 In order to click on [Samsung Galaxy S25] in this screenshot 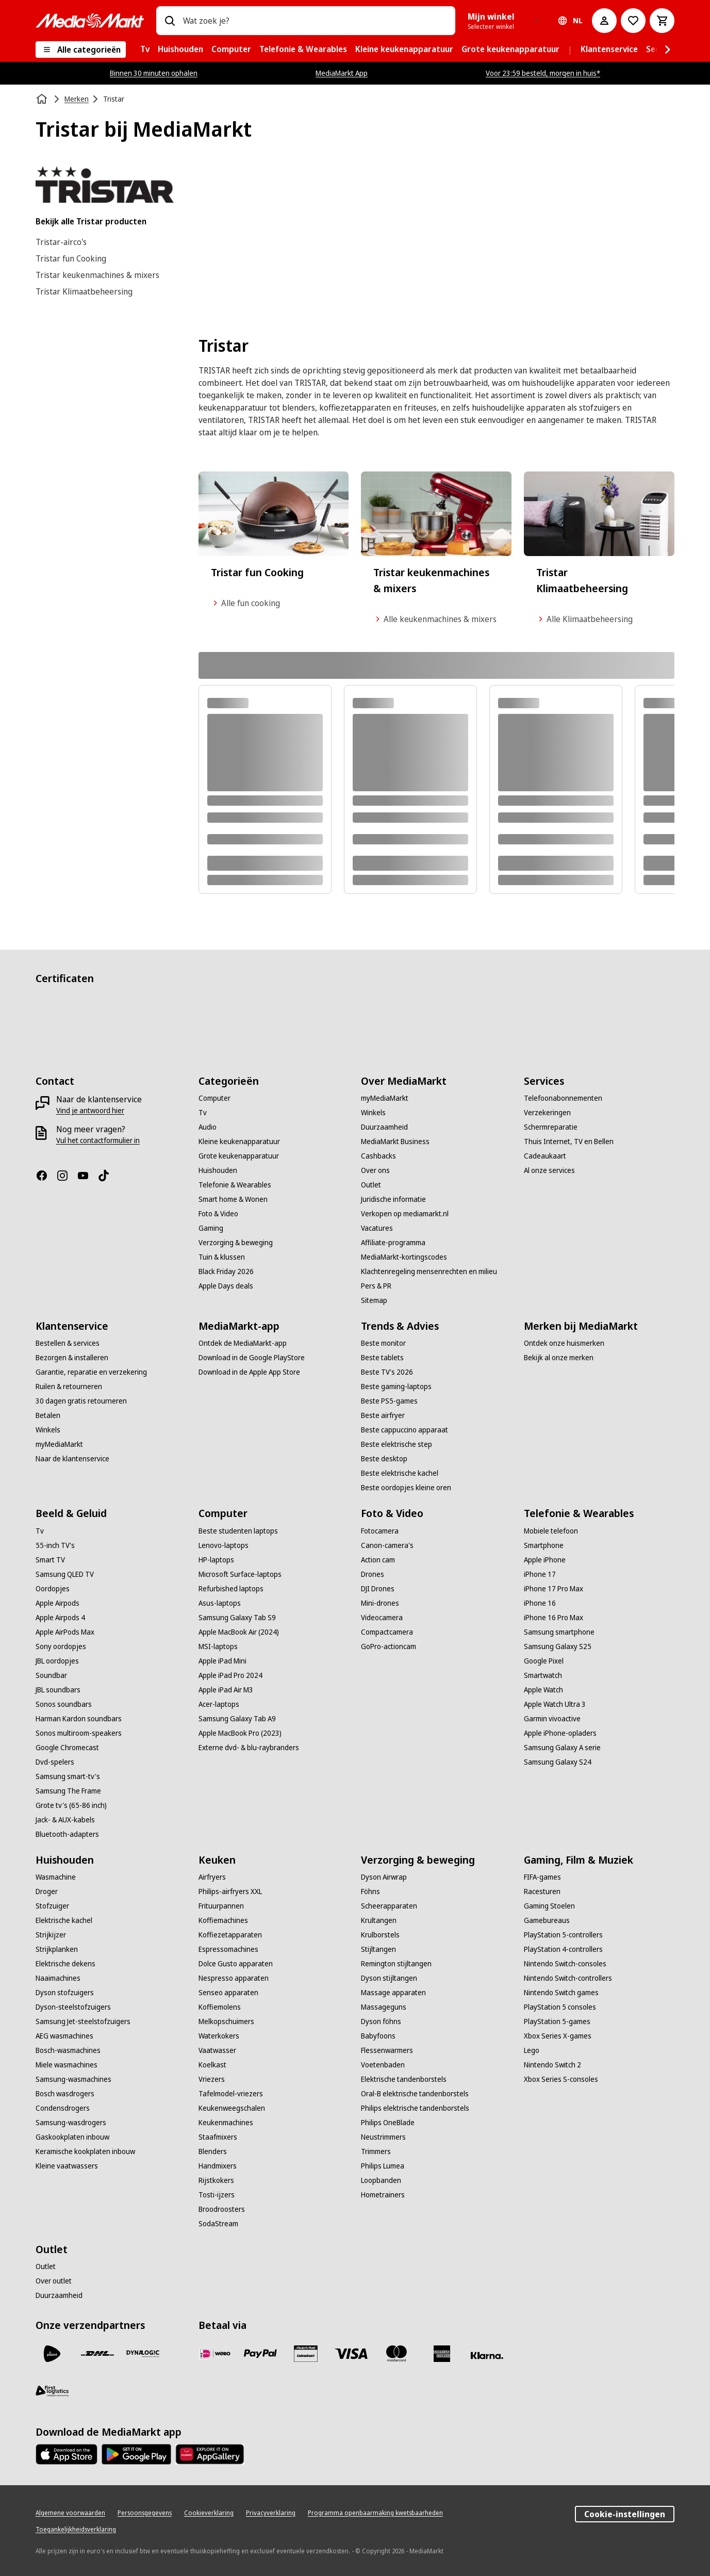, I will do `click(557, 1646)`.